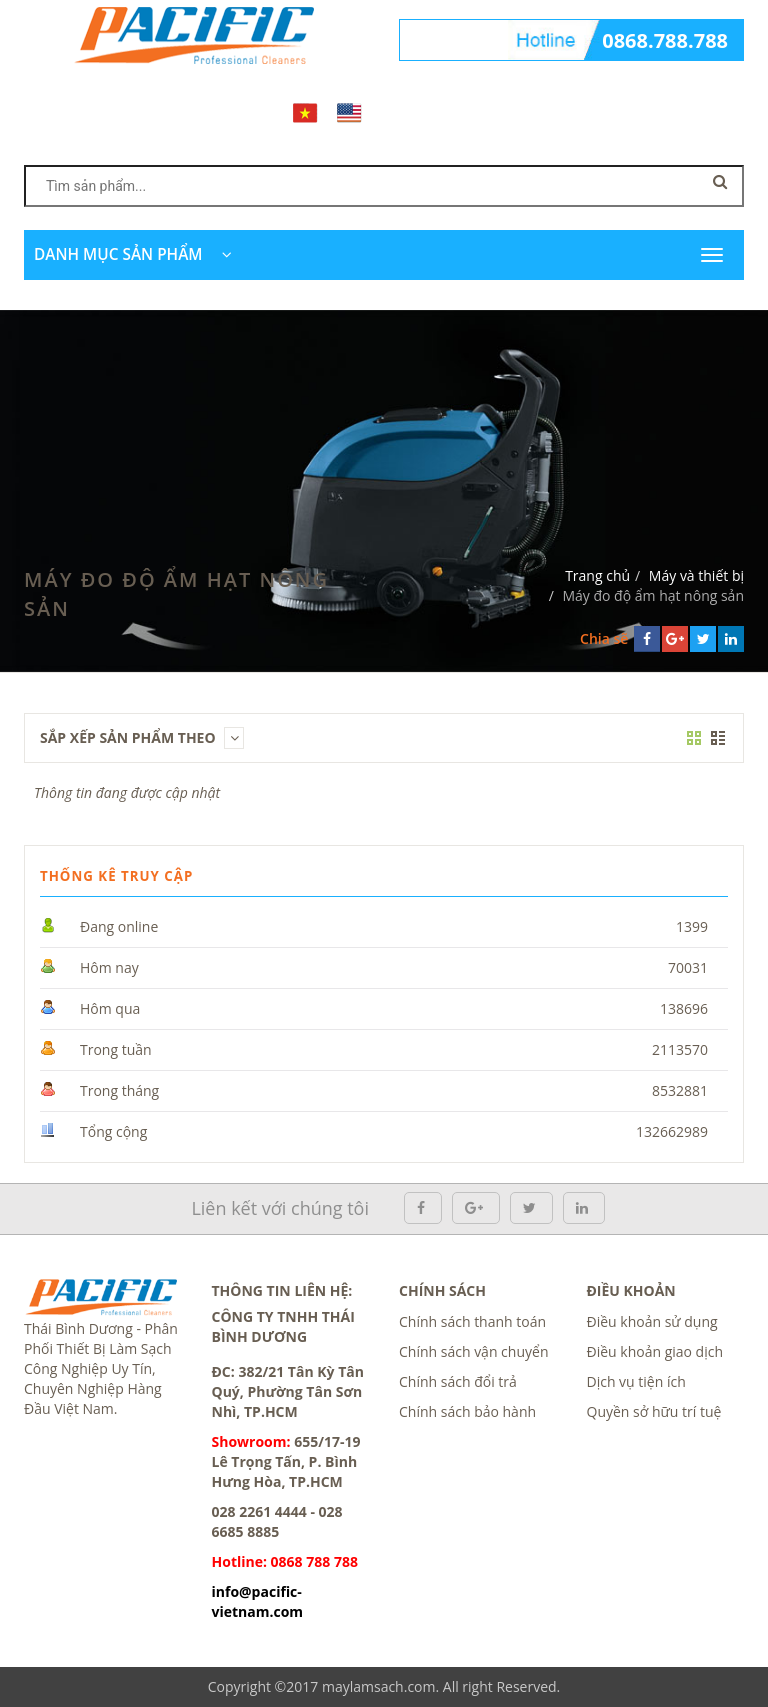  Describe the element at coordinates (473, 1351) in the screenshot. I see `Chính sách vận chuyển` at that location.